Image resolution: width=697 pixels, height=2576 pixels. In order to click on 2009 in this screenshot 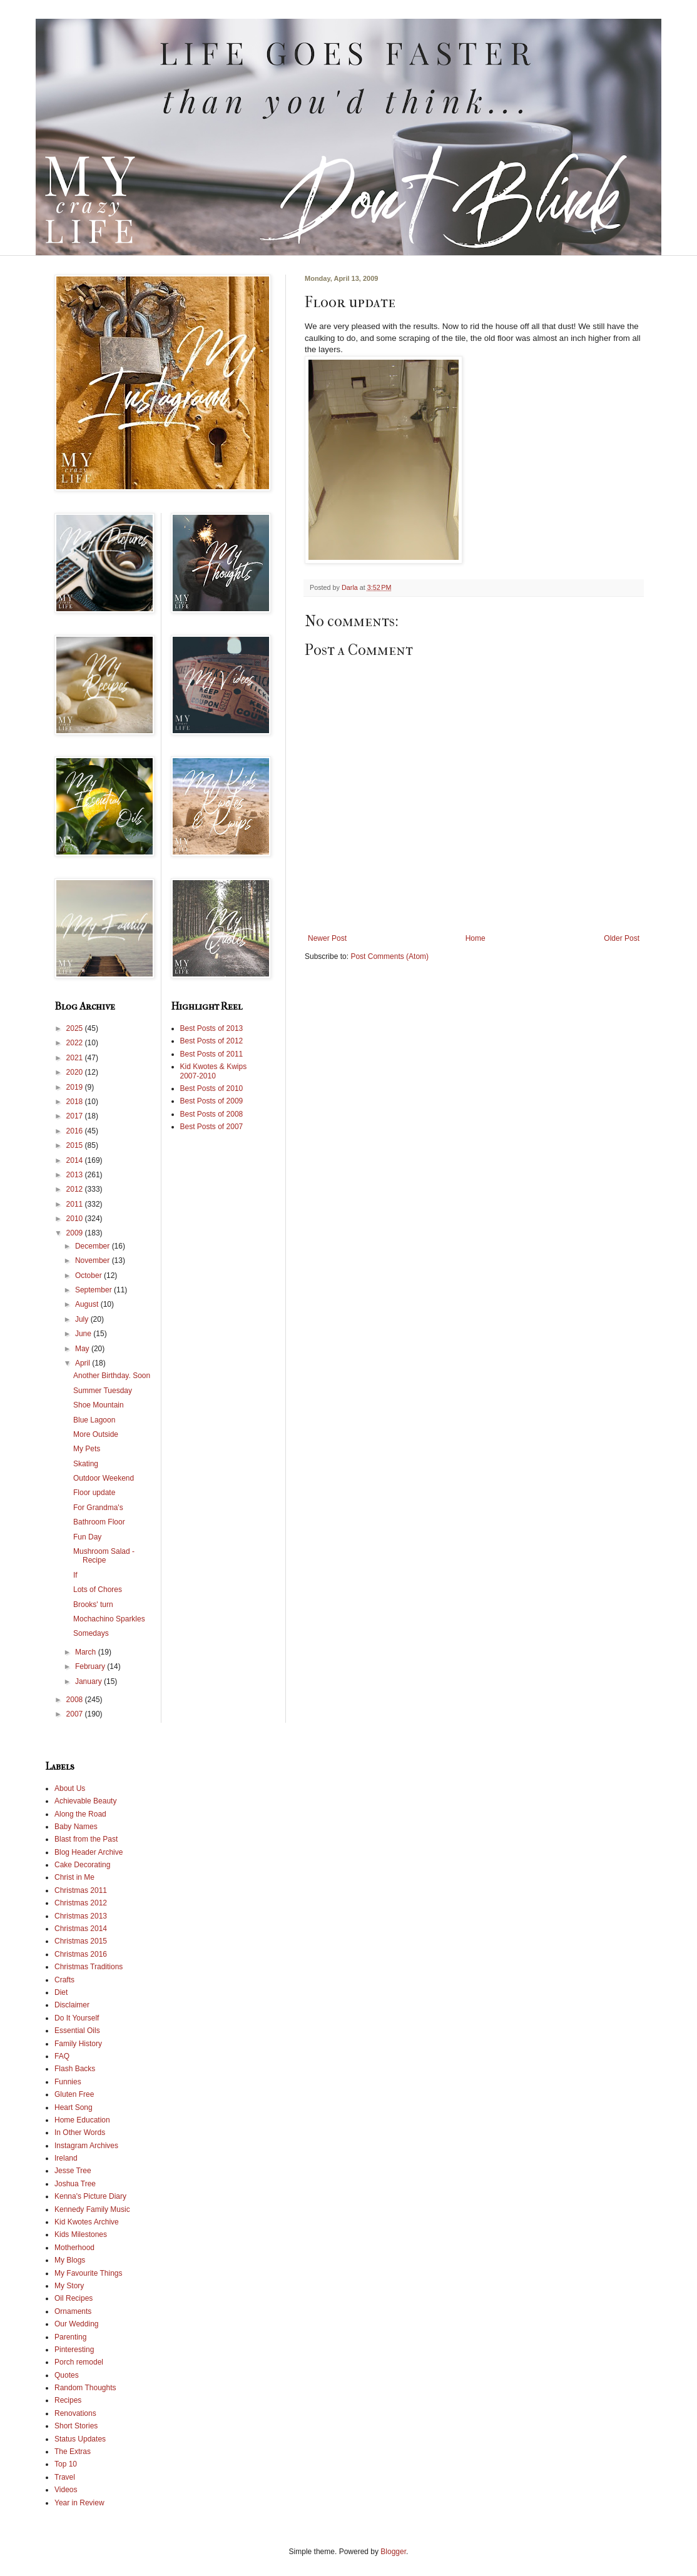, I will do `click(75, 1233)`.